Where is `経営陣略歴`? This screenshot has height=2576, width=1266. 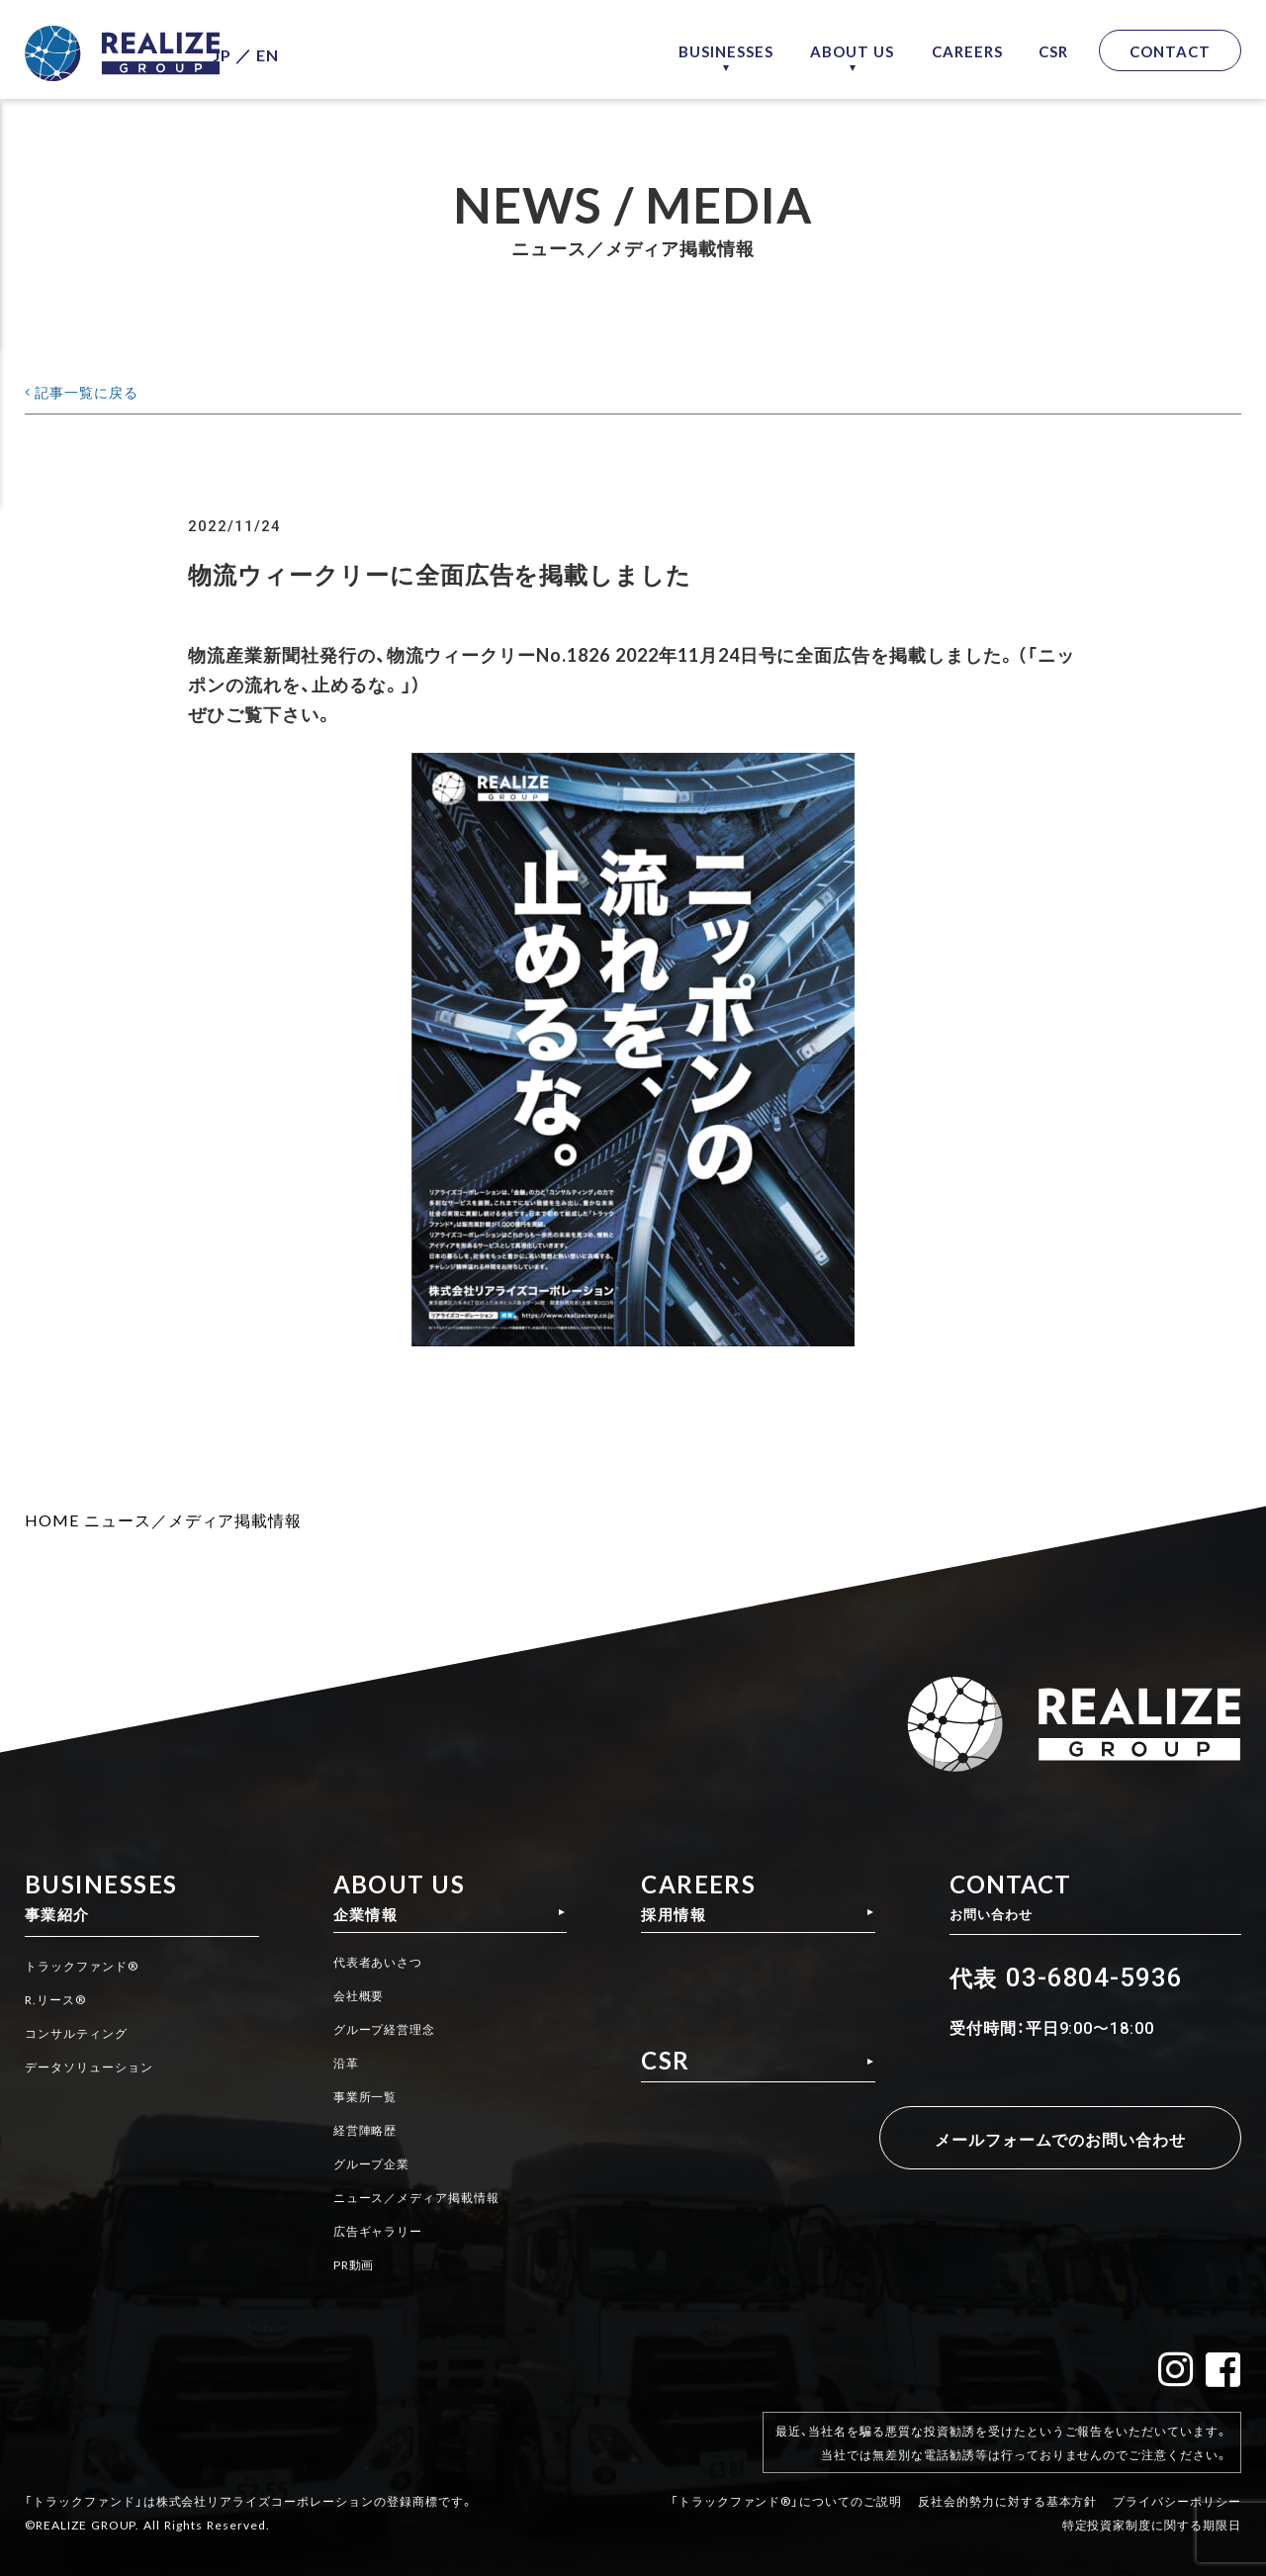
経営陣略歴 is located at coordinates (363, 2131).